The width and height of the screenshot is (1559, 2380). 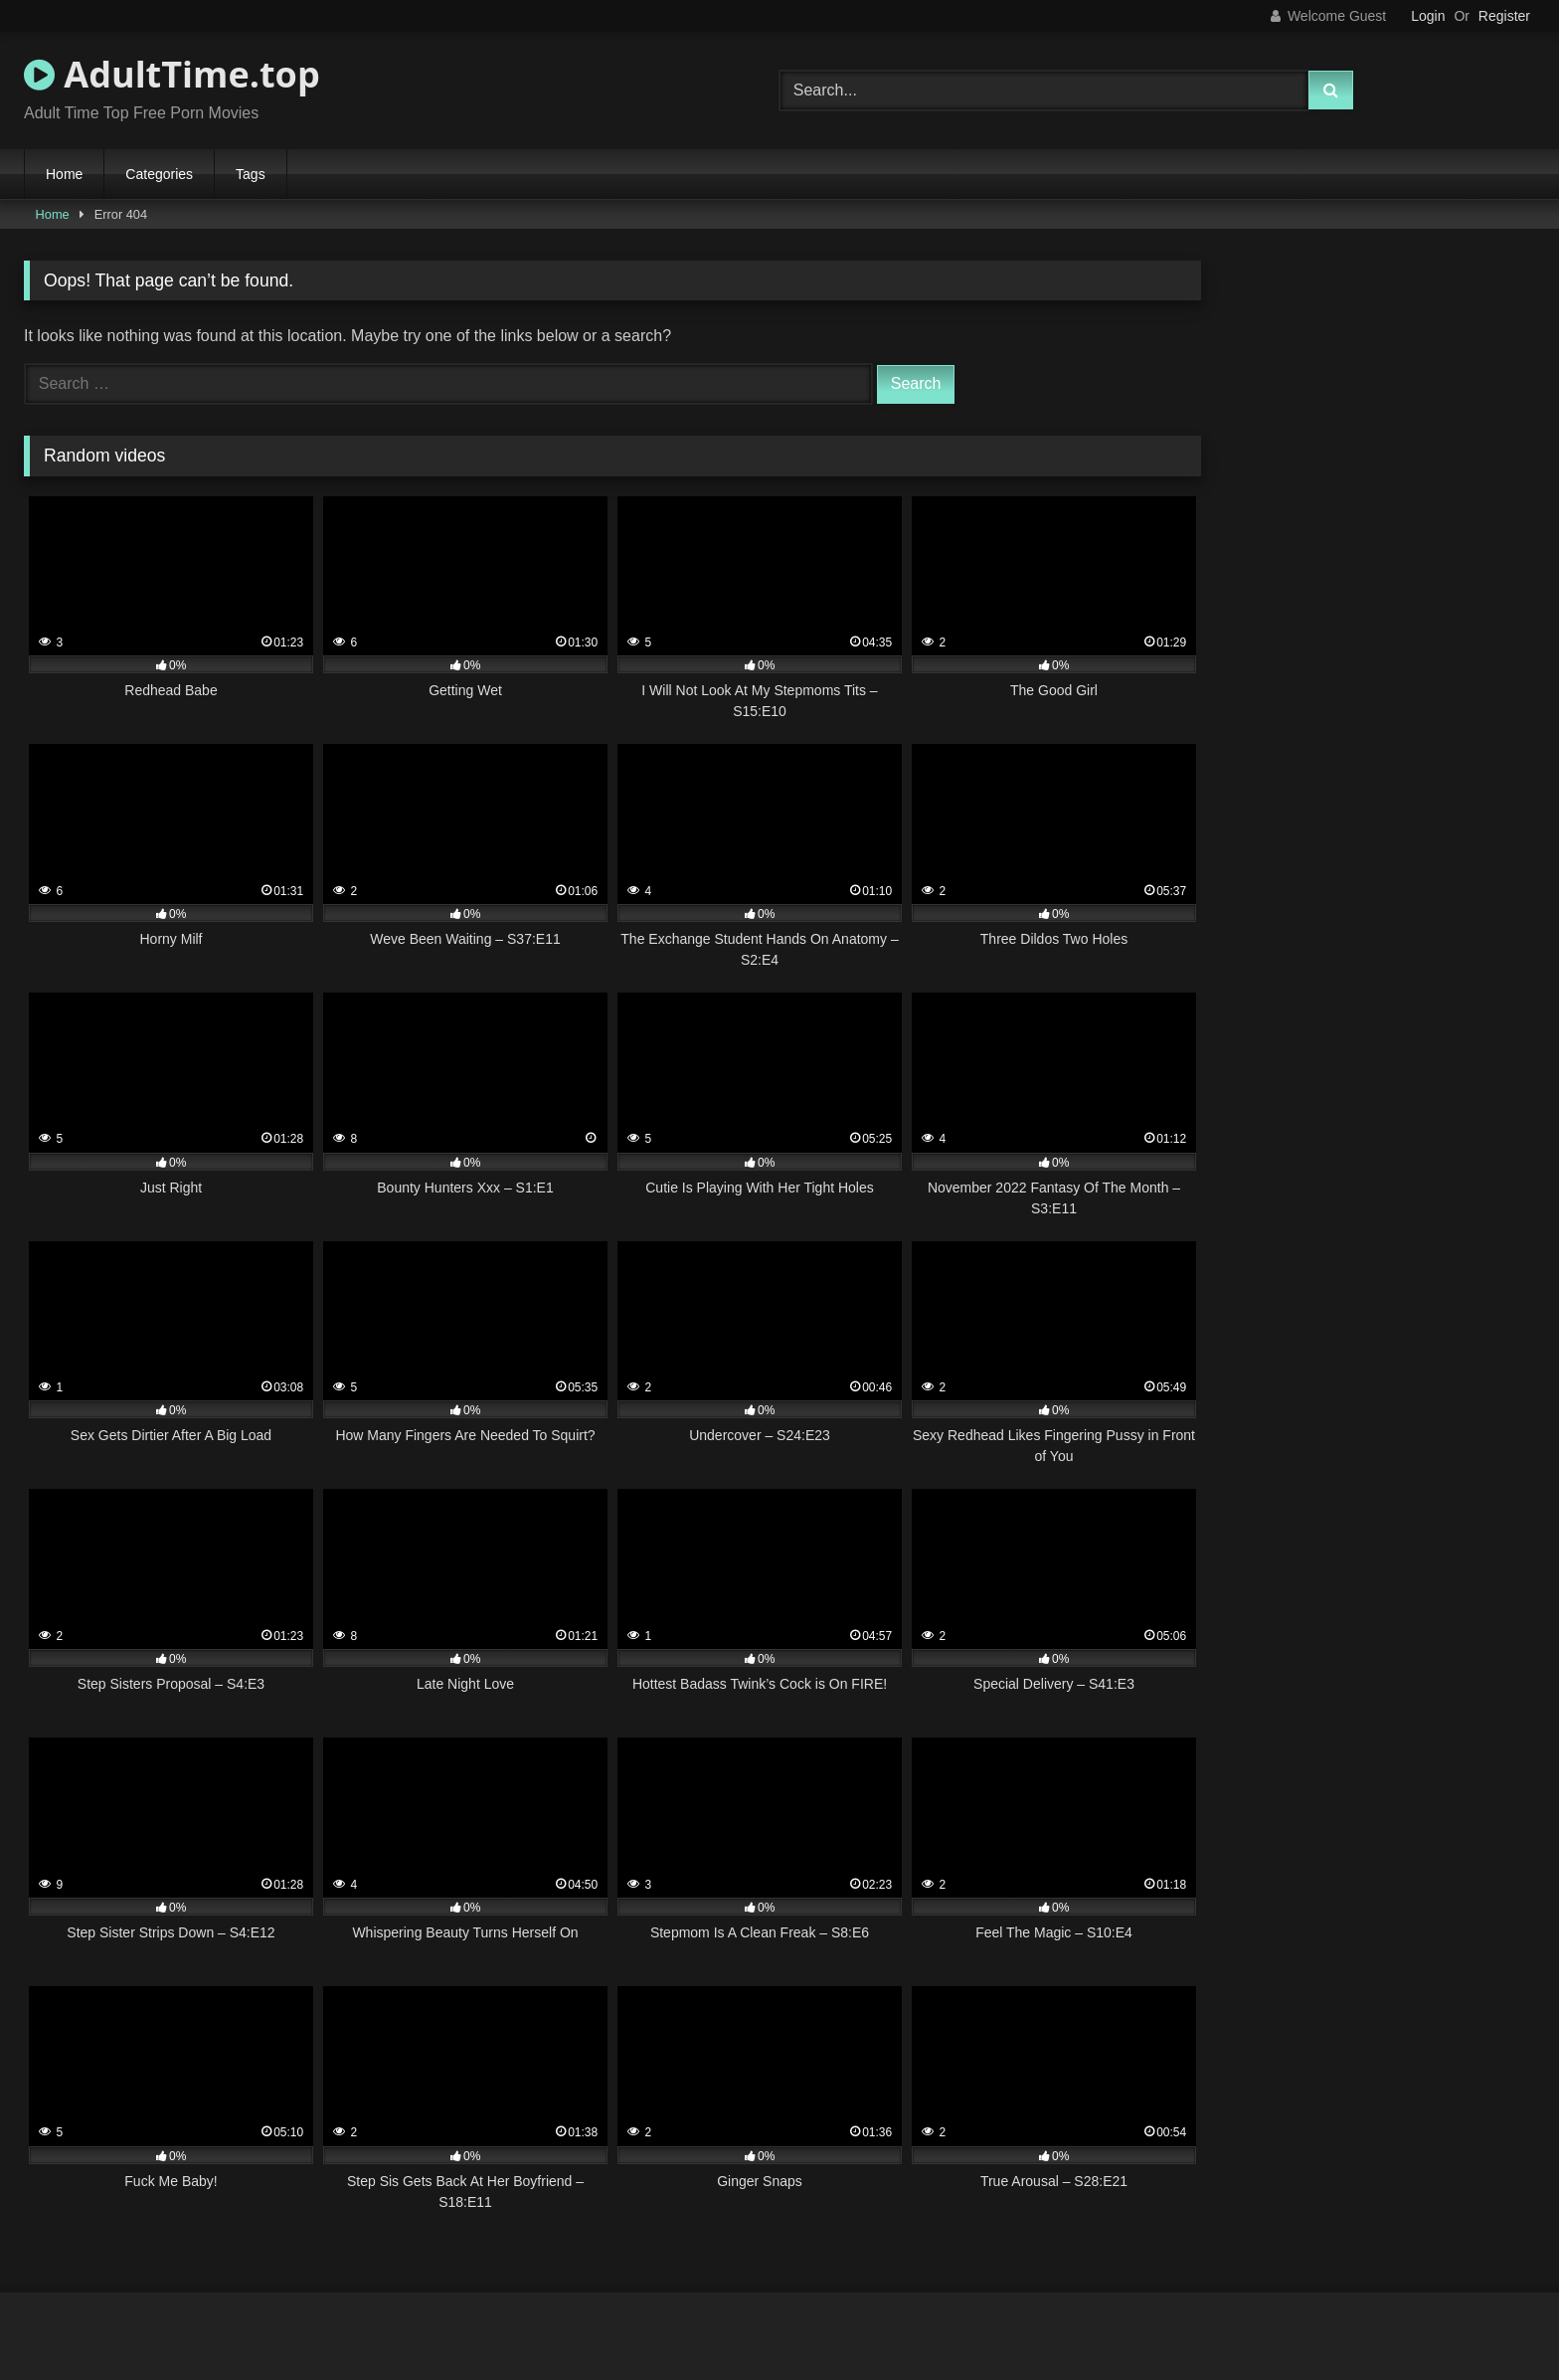 I want to click on Tags, so click(x=250, y=174).